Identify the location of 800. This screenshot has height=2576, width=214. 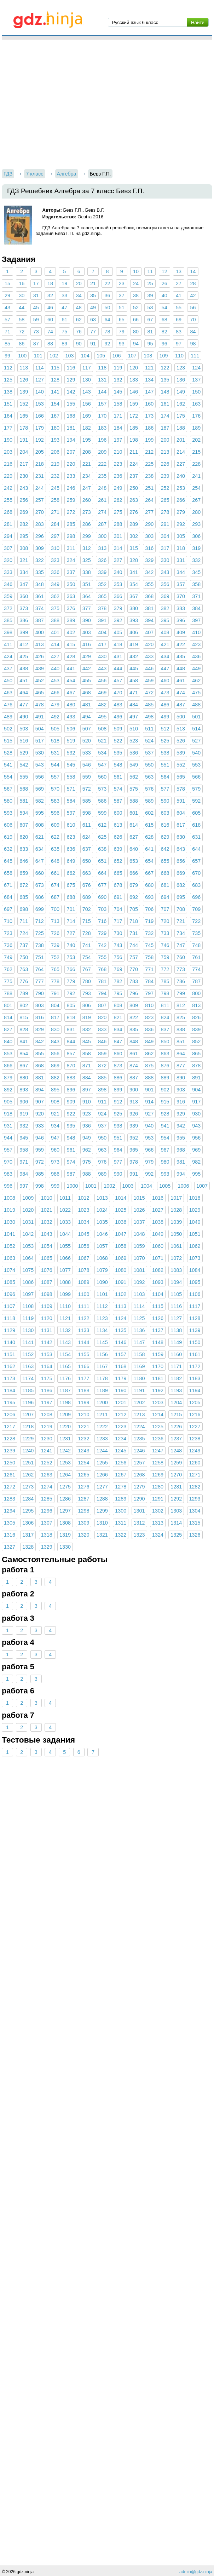
(196, 993).